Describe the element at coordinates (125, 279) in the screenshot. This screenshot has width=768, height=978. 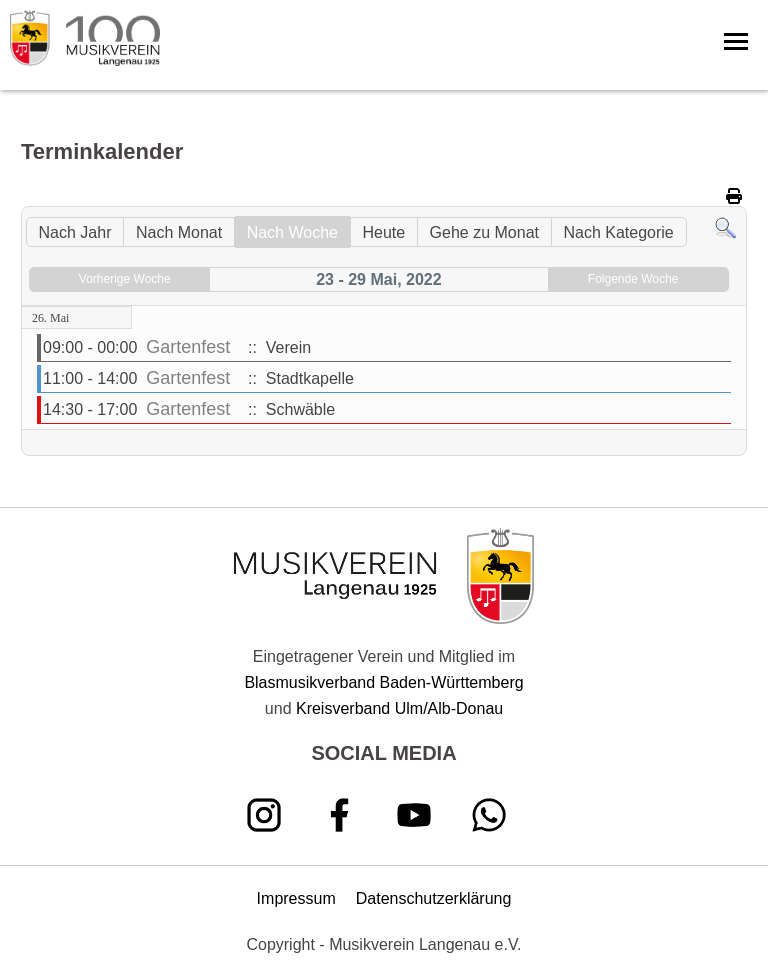
I see `Vorherige Woche` at that location.